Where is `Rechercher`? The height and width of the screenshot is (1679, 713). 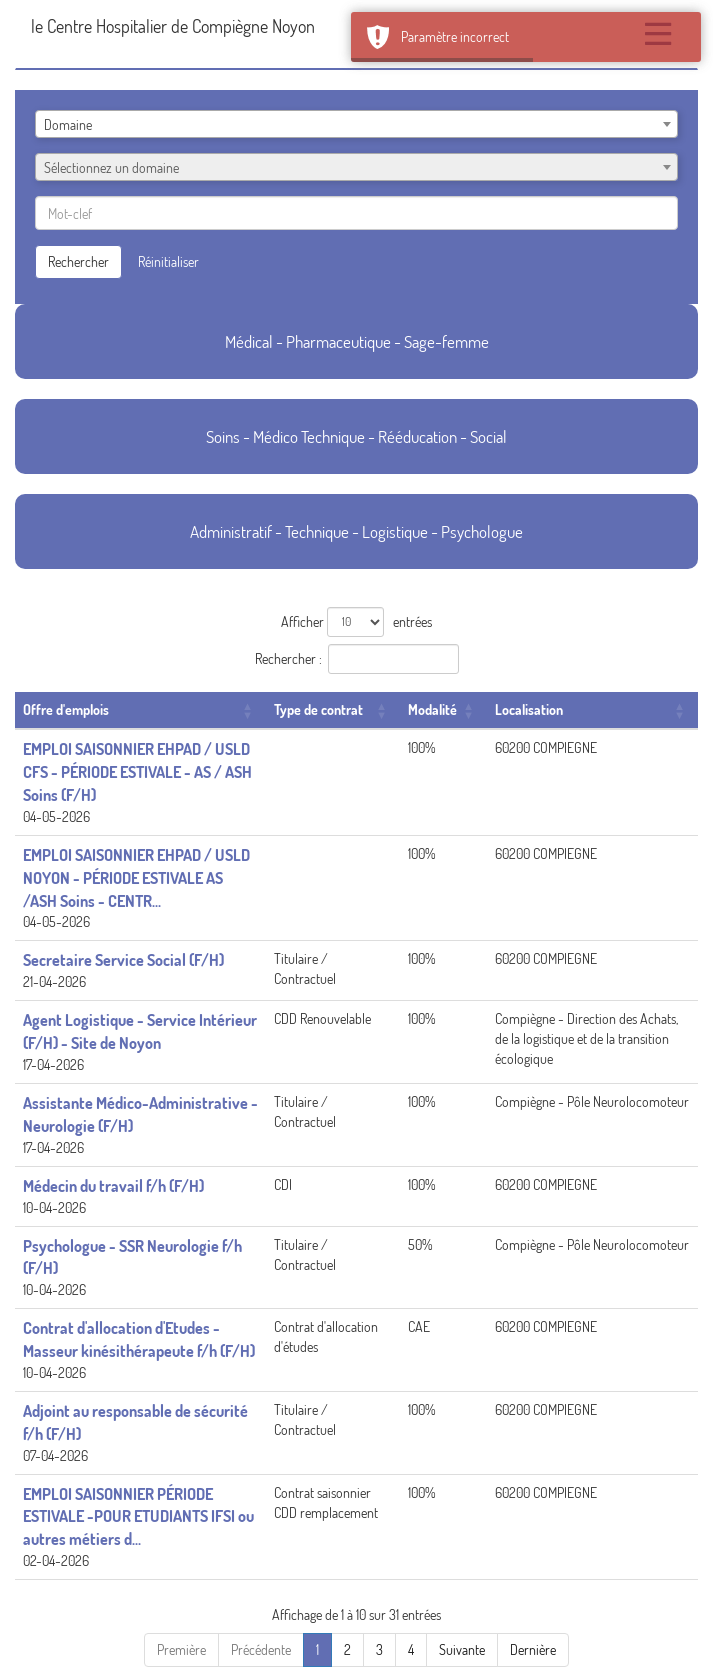
Rechercher is located at coordinates (78, 261).